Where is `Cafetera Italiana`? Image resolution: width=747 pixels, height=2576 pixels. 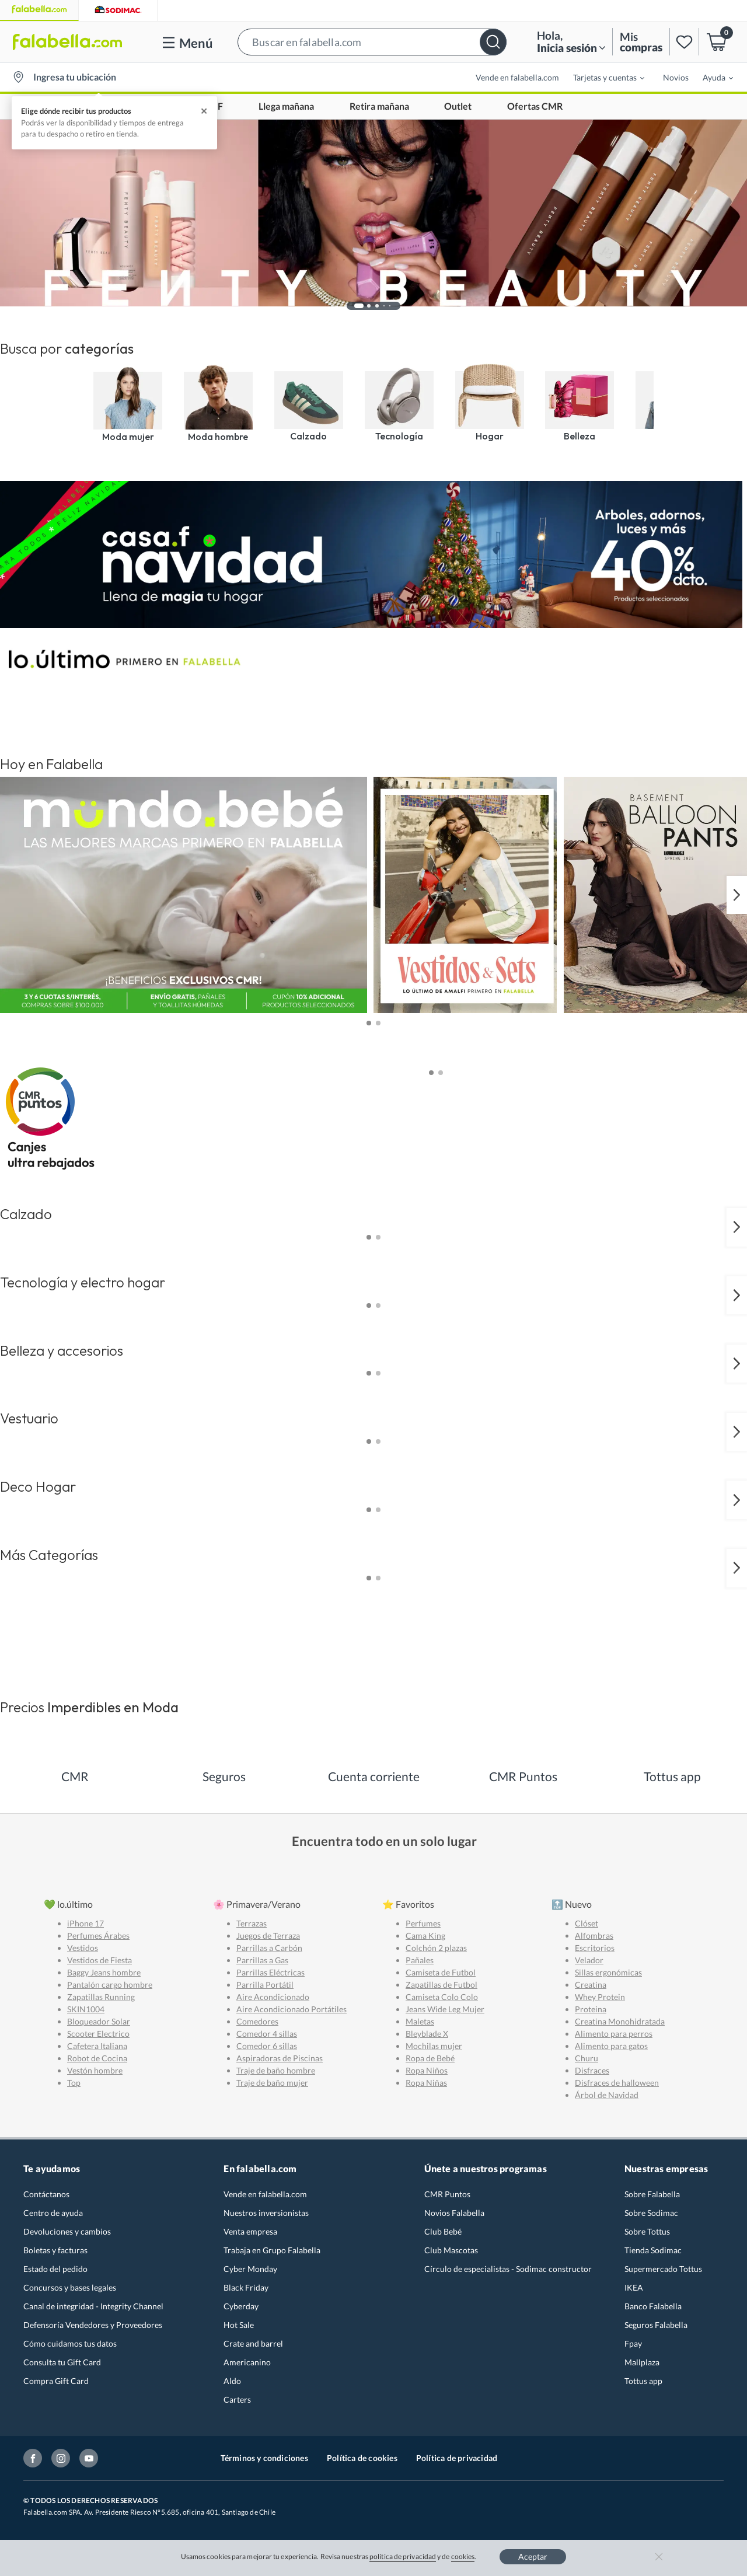
Cafetera Italiana is located at coordinates (97, 2046).